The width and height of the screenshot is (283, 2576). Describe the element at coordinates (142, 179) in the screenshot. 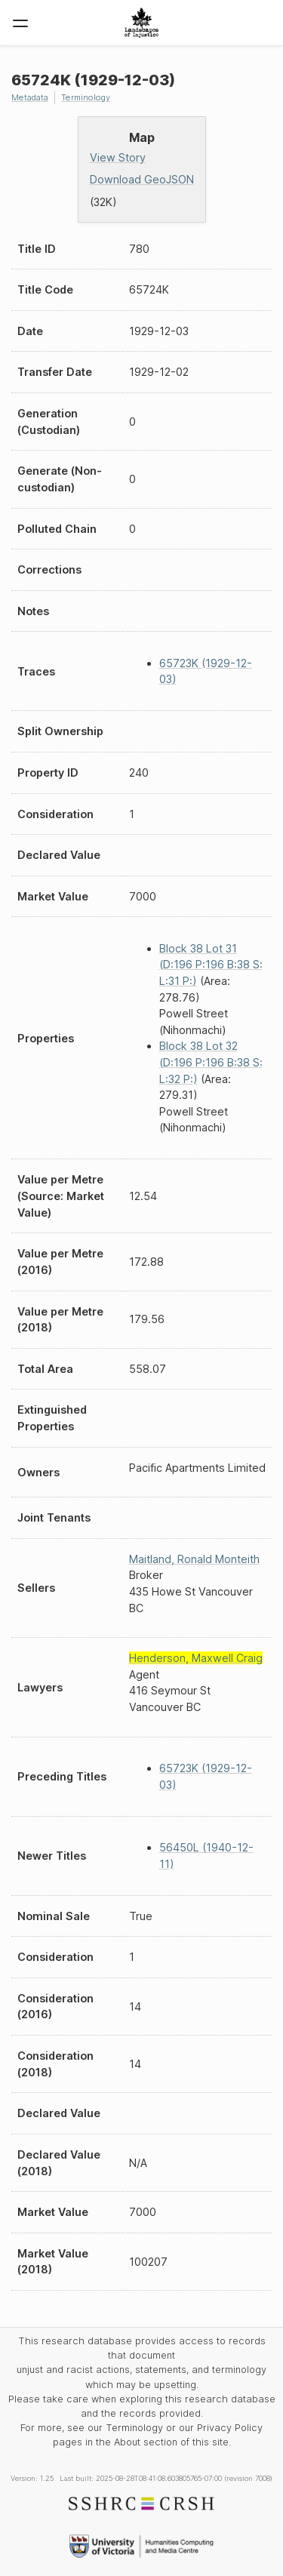

I see `Download GeoJSON` at that location.